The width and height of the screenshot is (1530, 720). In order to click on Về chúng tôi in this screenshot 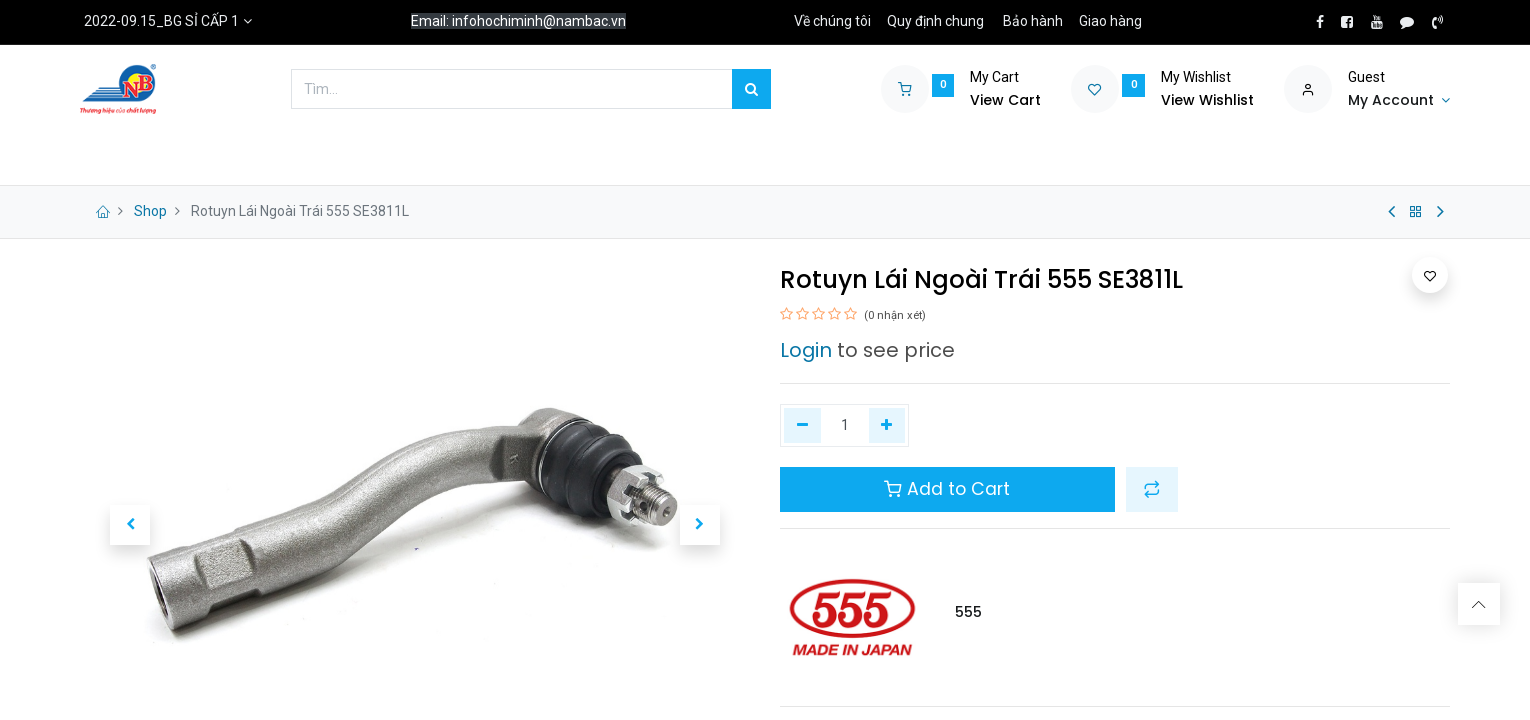, I will do `click(832, 21)`.